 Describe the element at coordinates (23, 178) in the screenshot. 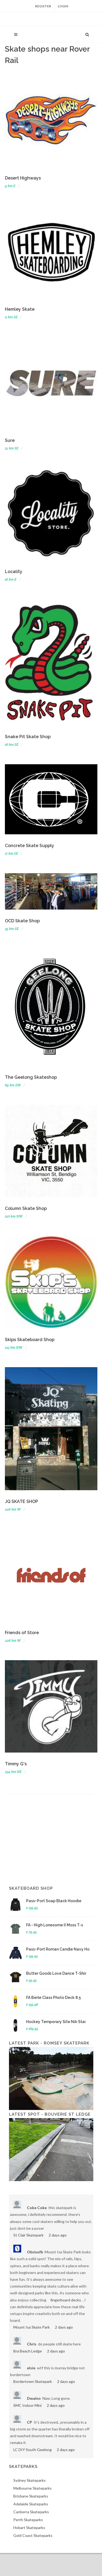

I see `Desert Highways` at that location.